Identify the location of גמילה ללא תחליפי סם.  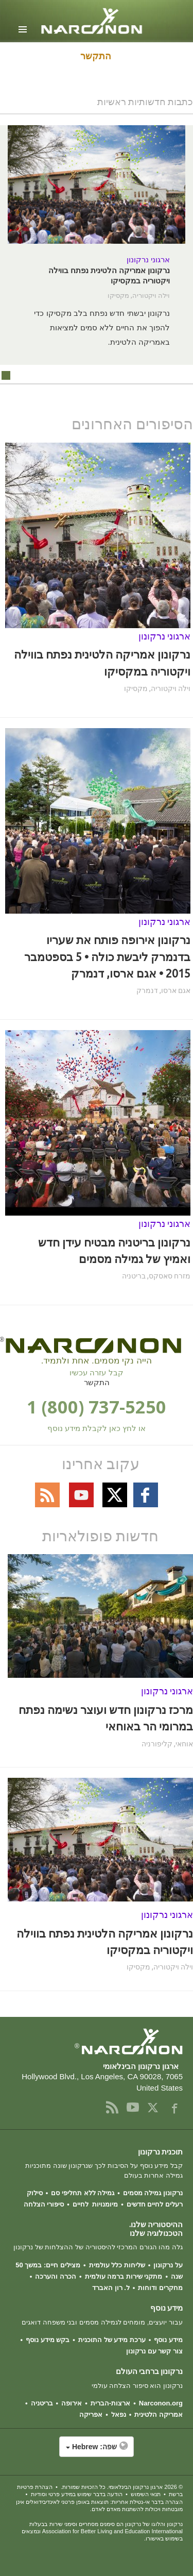
(82, 2193).